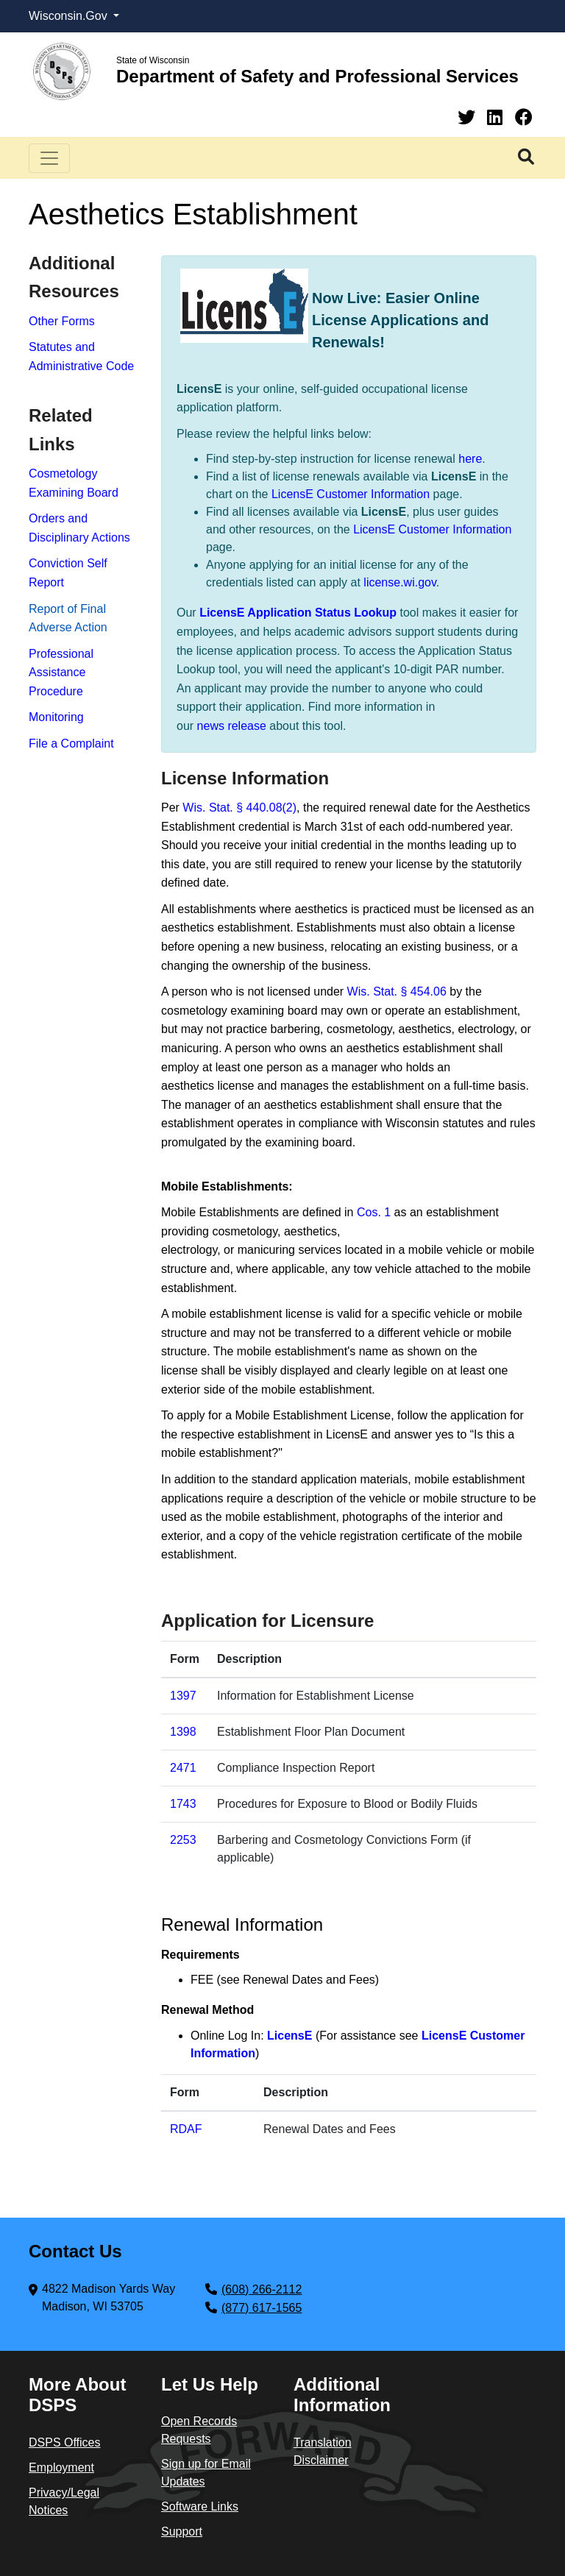 This screenshot has height=2576, width=565. I want to click on license.wi.gov, so click(399, 582).